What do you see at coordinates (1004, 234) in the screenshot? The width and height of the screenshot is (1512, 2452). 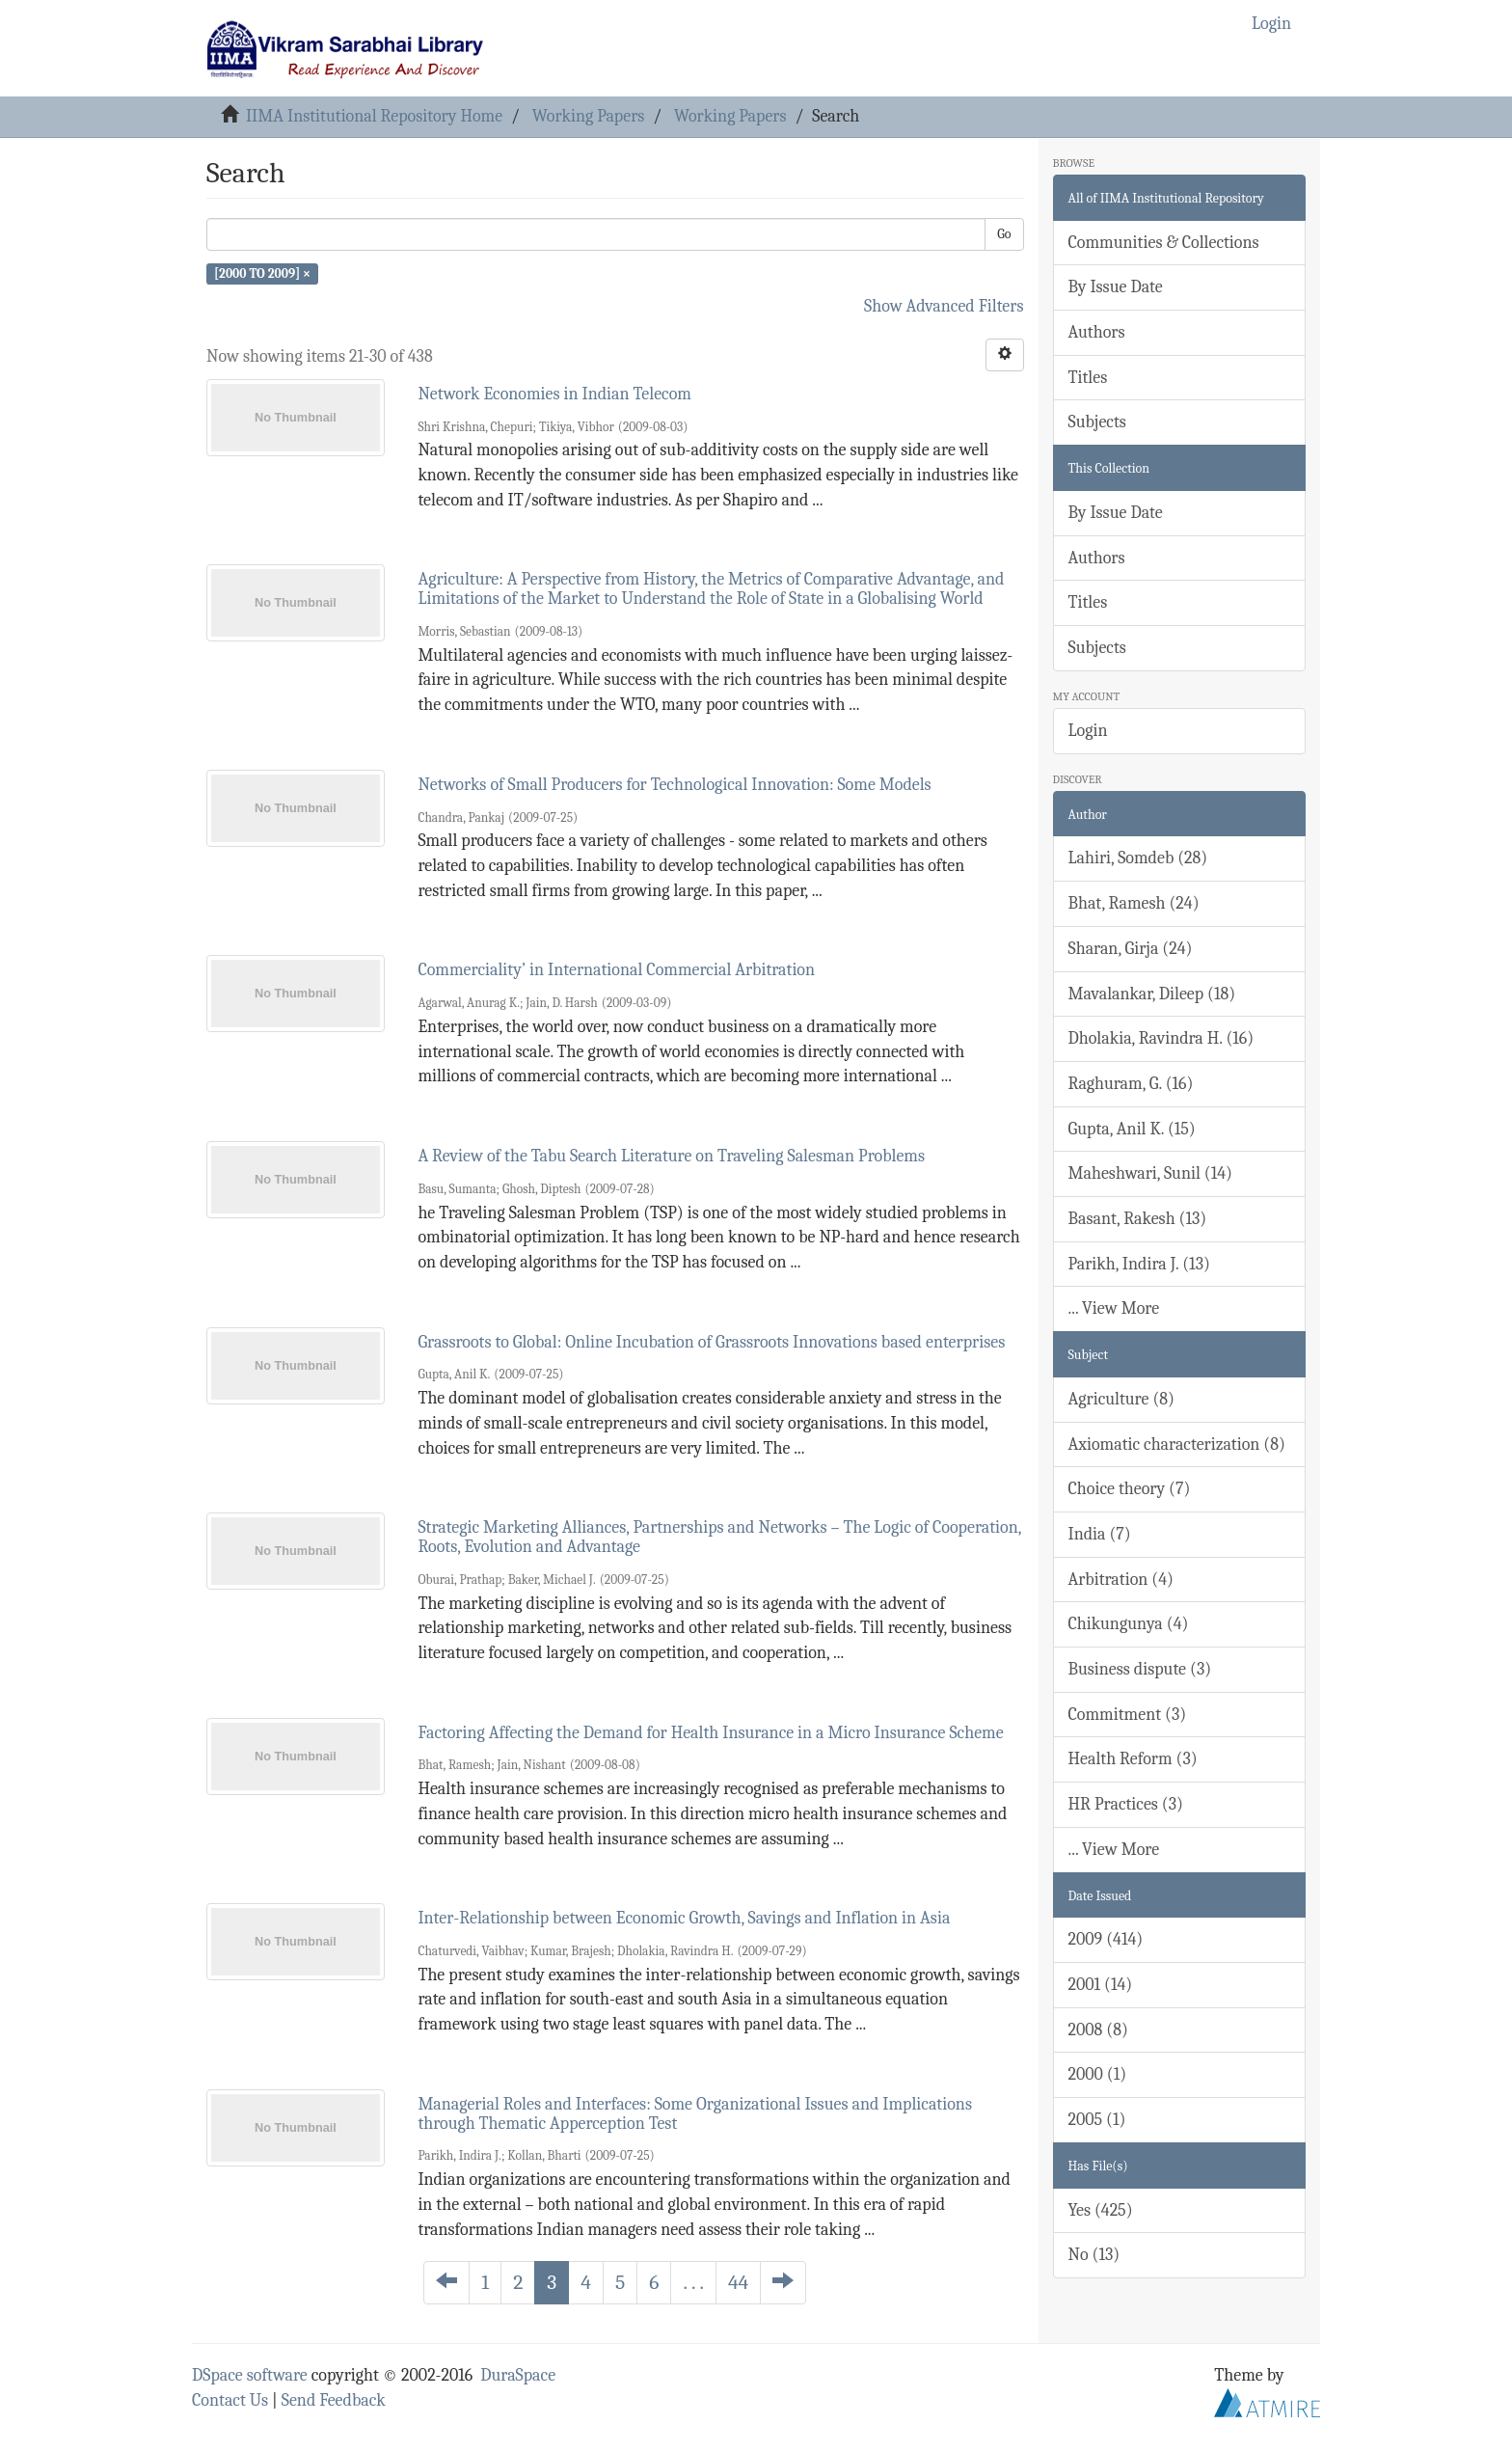 I see `Go` at bounding box center [1004, 234].